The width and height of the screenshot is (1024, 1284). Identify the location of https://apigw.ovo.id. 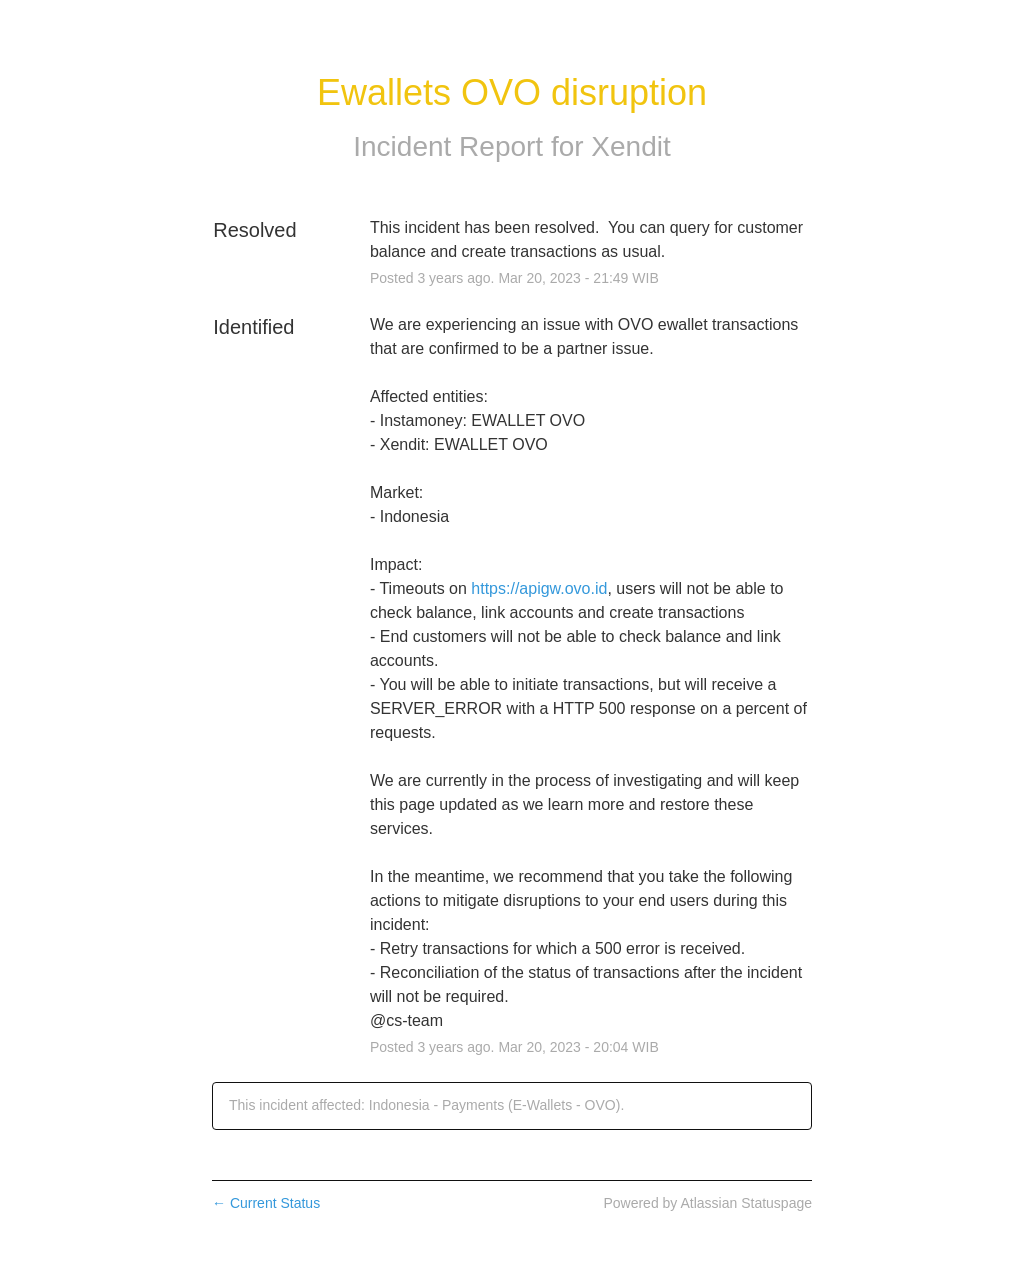
(539, 588).